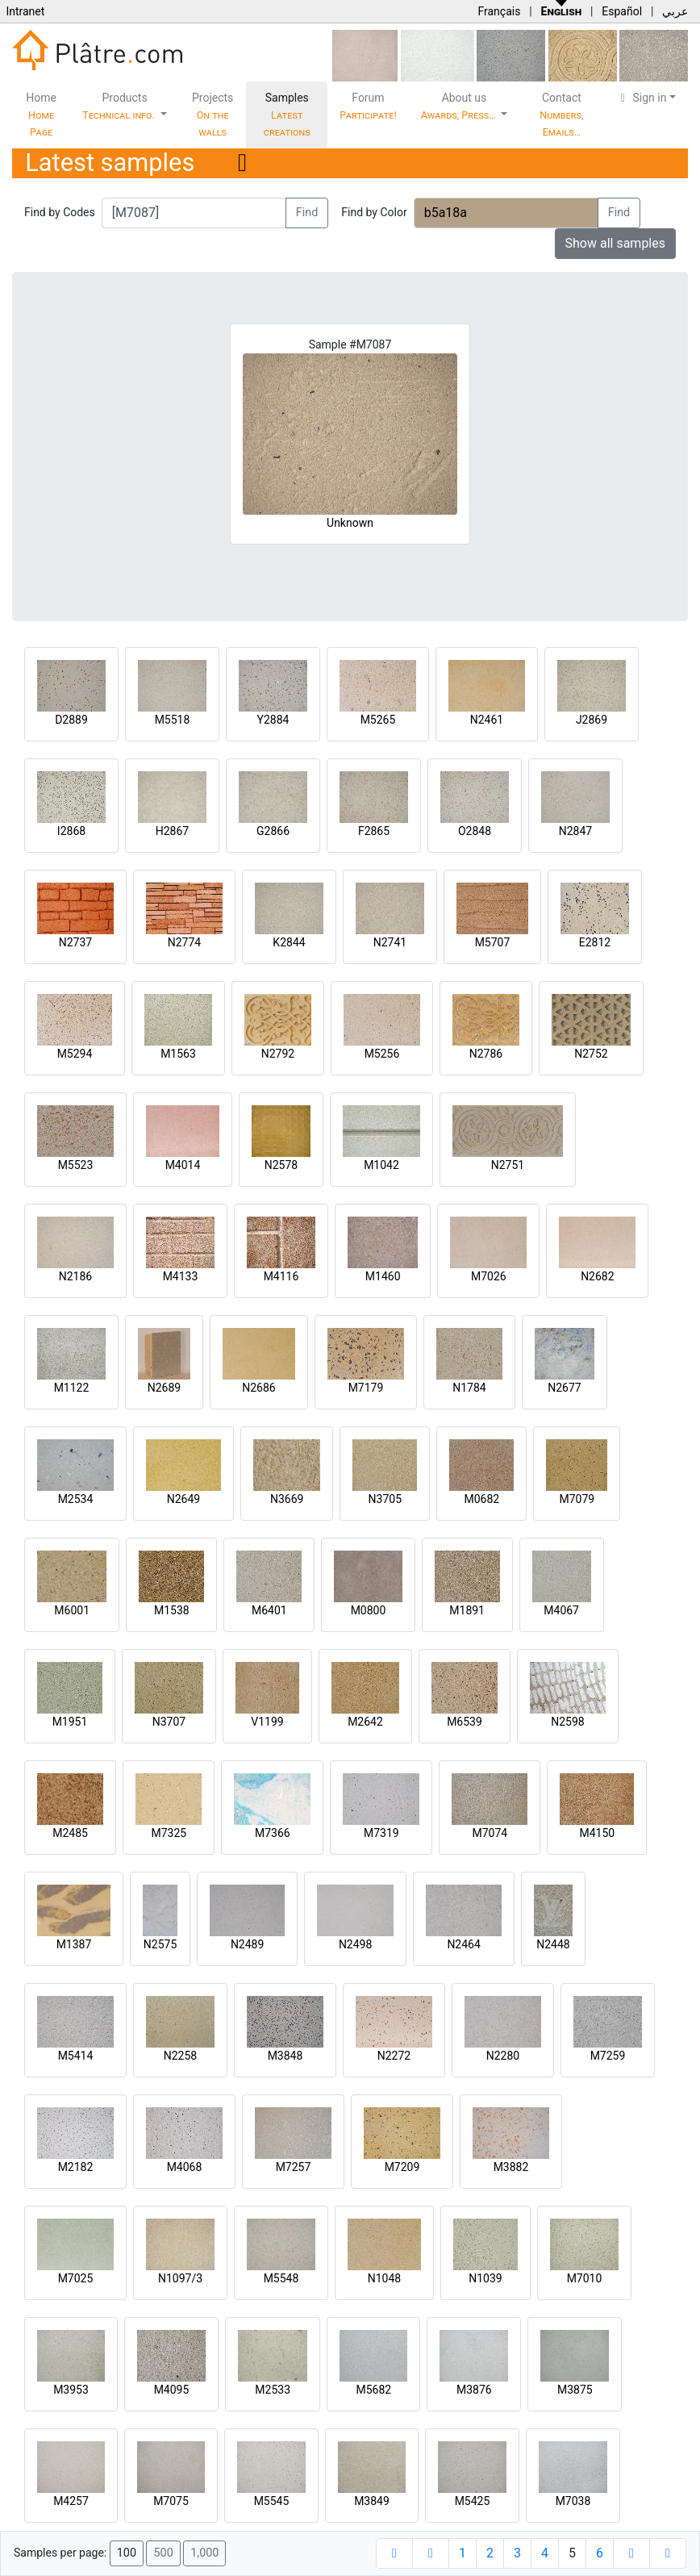 Image resolution: width=700 pixels, height=2576 pixels. What do you see at coordinates (160, 1944) in the screenshot?
I see `N2575` at bounding box center [160, 1944].